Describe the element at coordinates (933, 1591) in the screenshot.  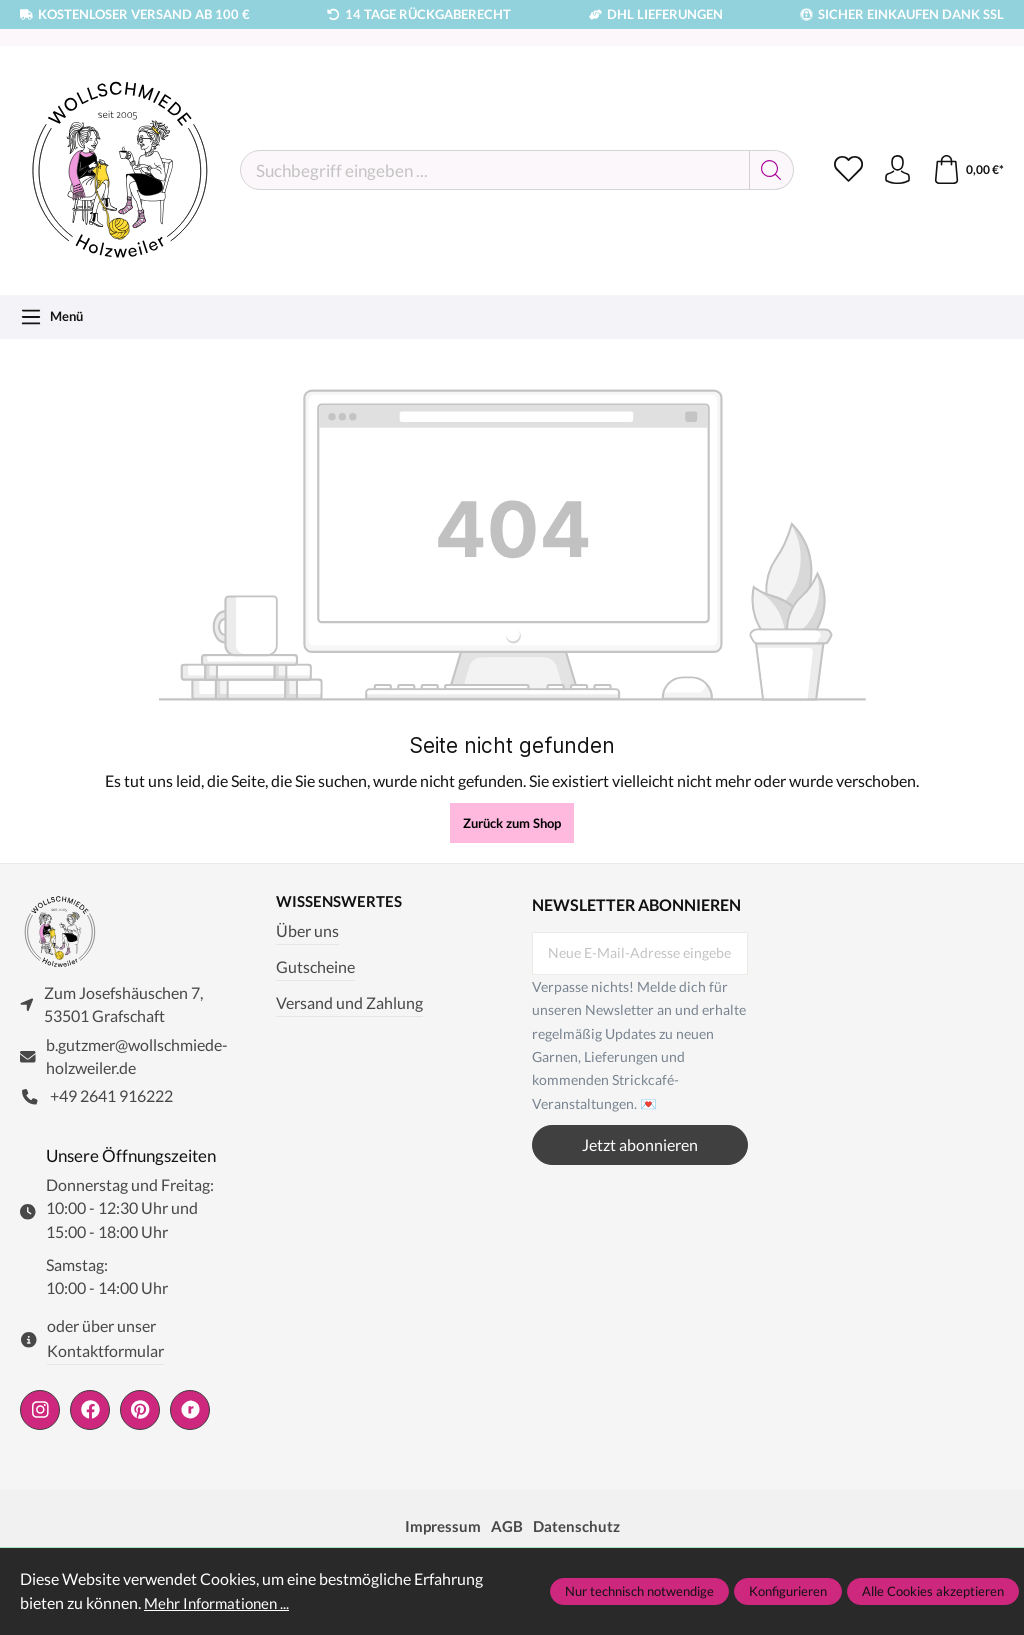
I see `Alle Cookies akzeptieren` at that location.